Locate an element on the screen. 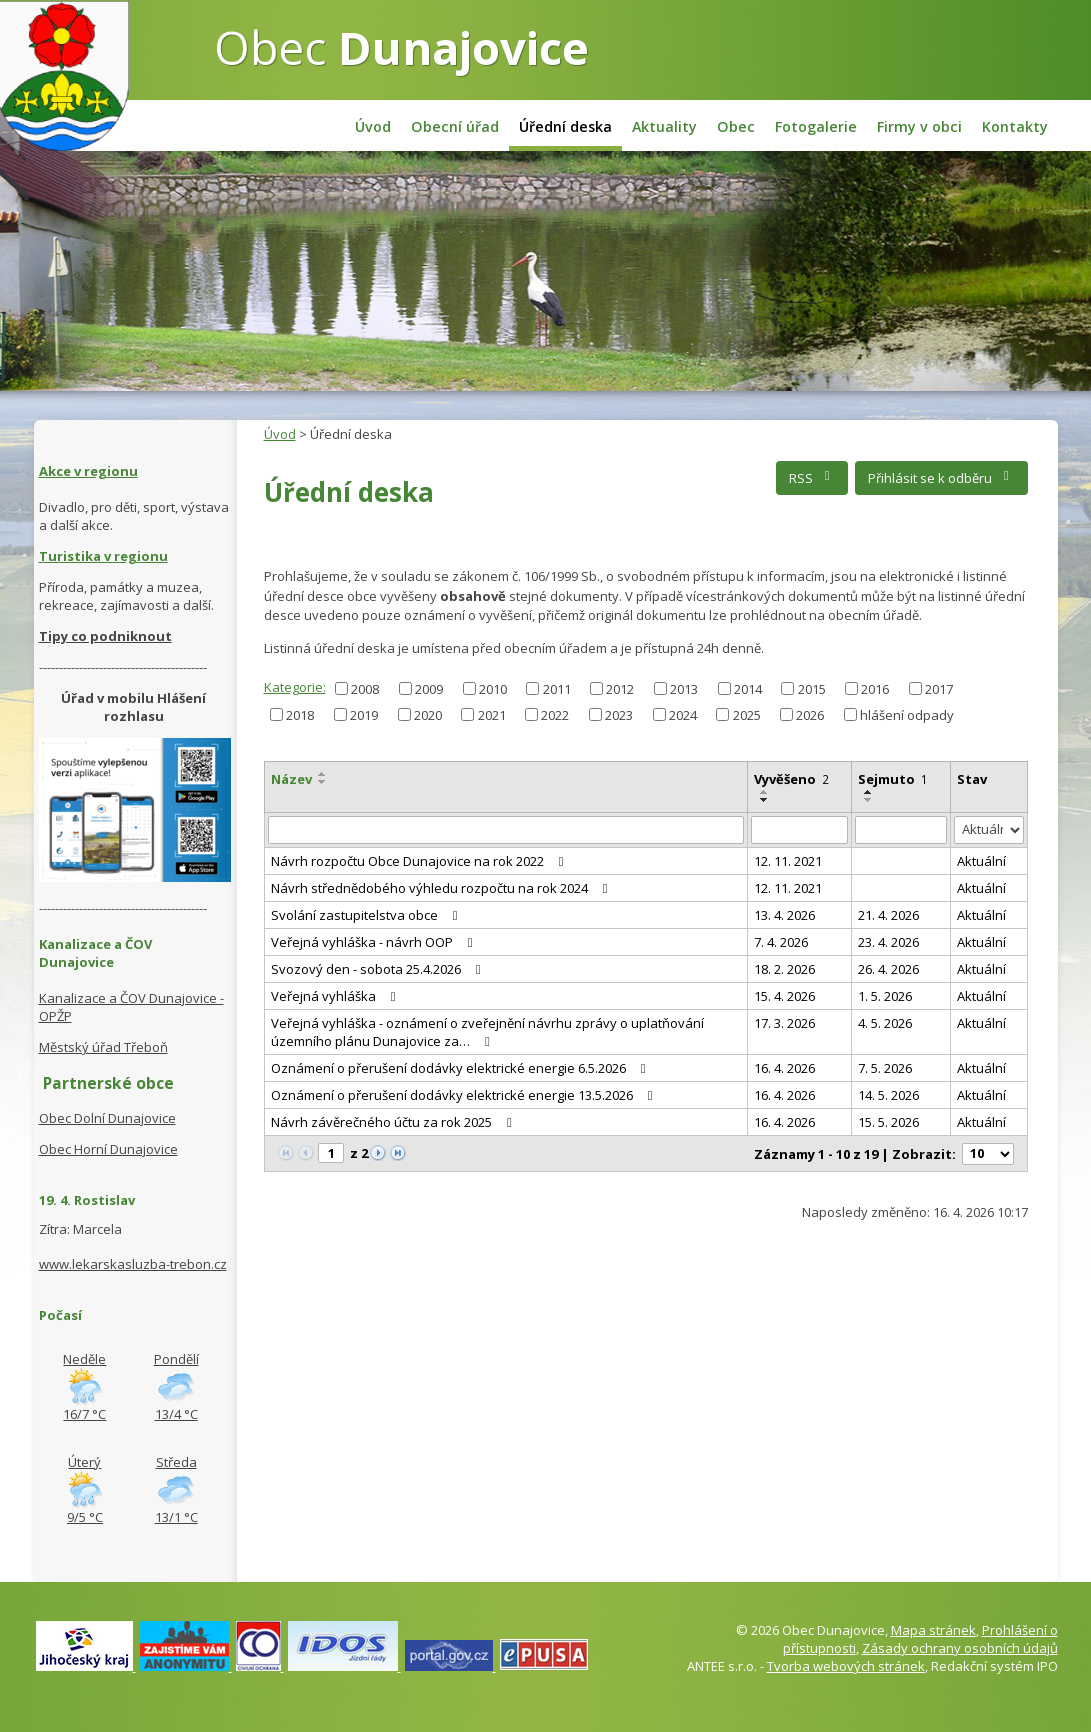 The height and width of the screenshot is (1732, 1091). 7. 5. 2026 is located at coordinates (885, 1068).